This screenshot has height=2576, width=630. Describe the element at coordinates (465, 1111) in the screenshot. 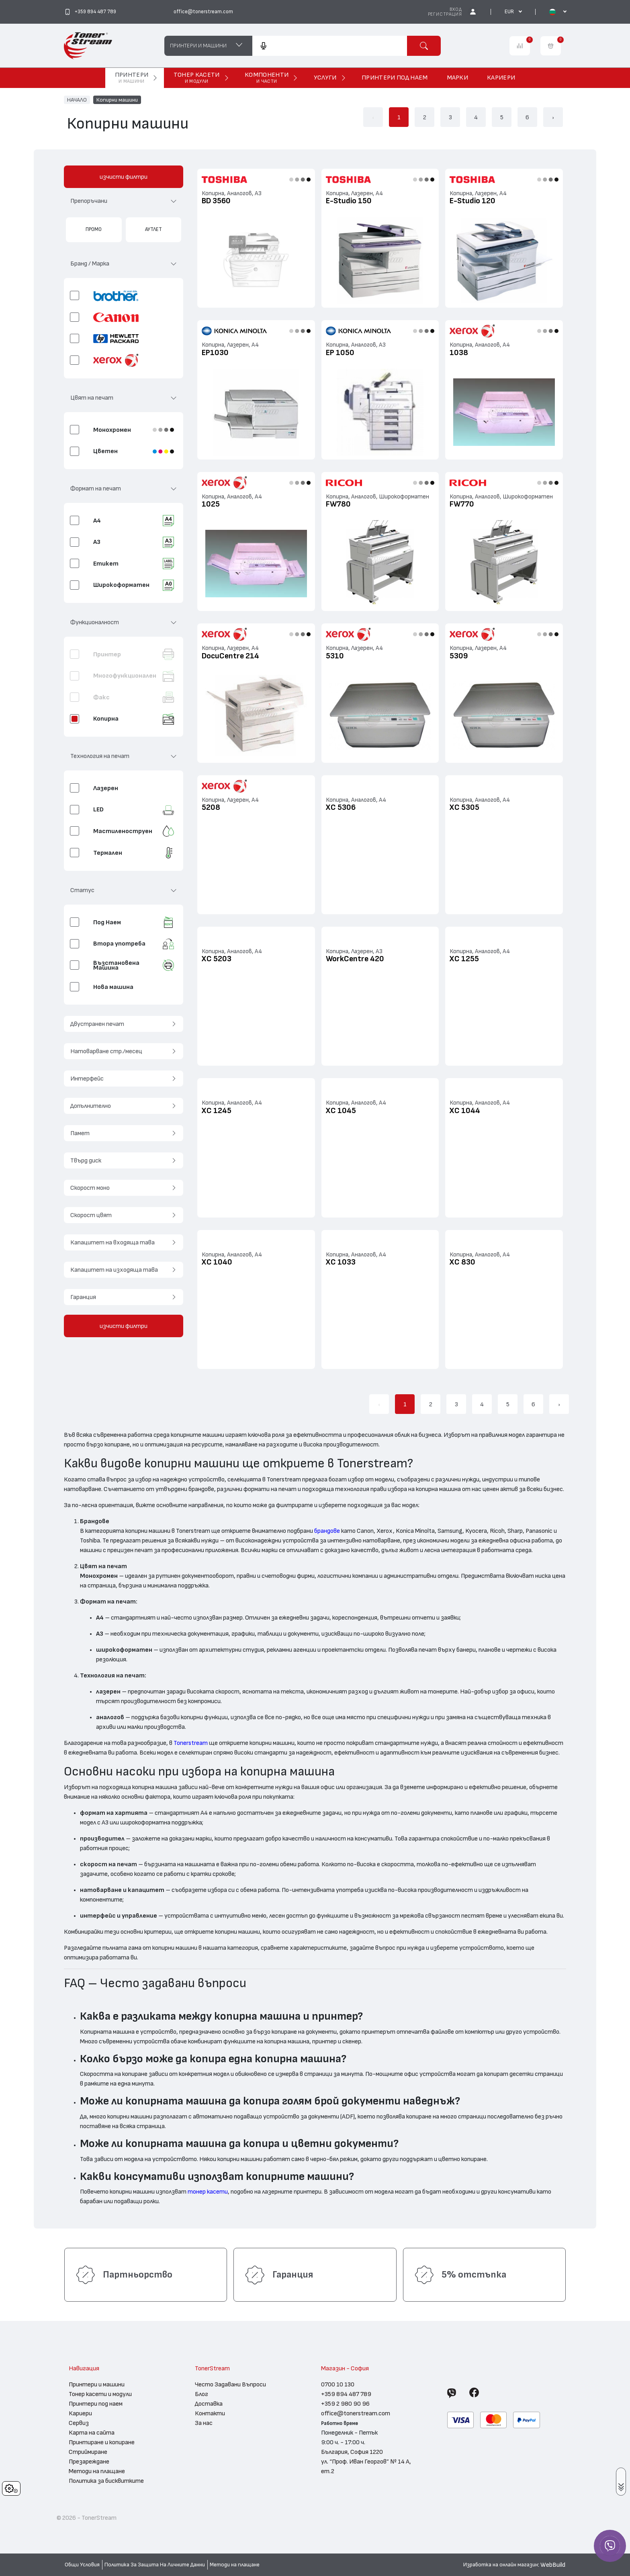

I see `XC 1044` at that location.